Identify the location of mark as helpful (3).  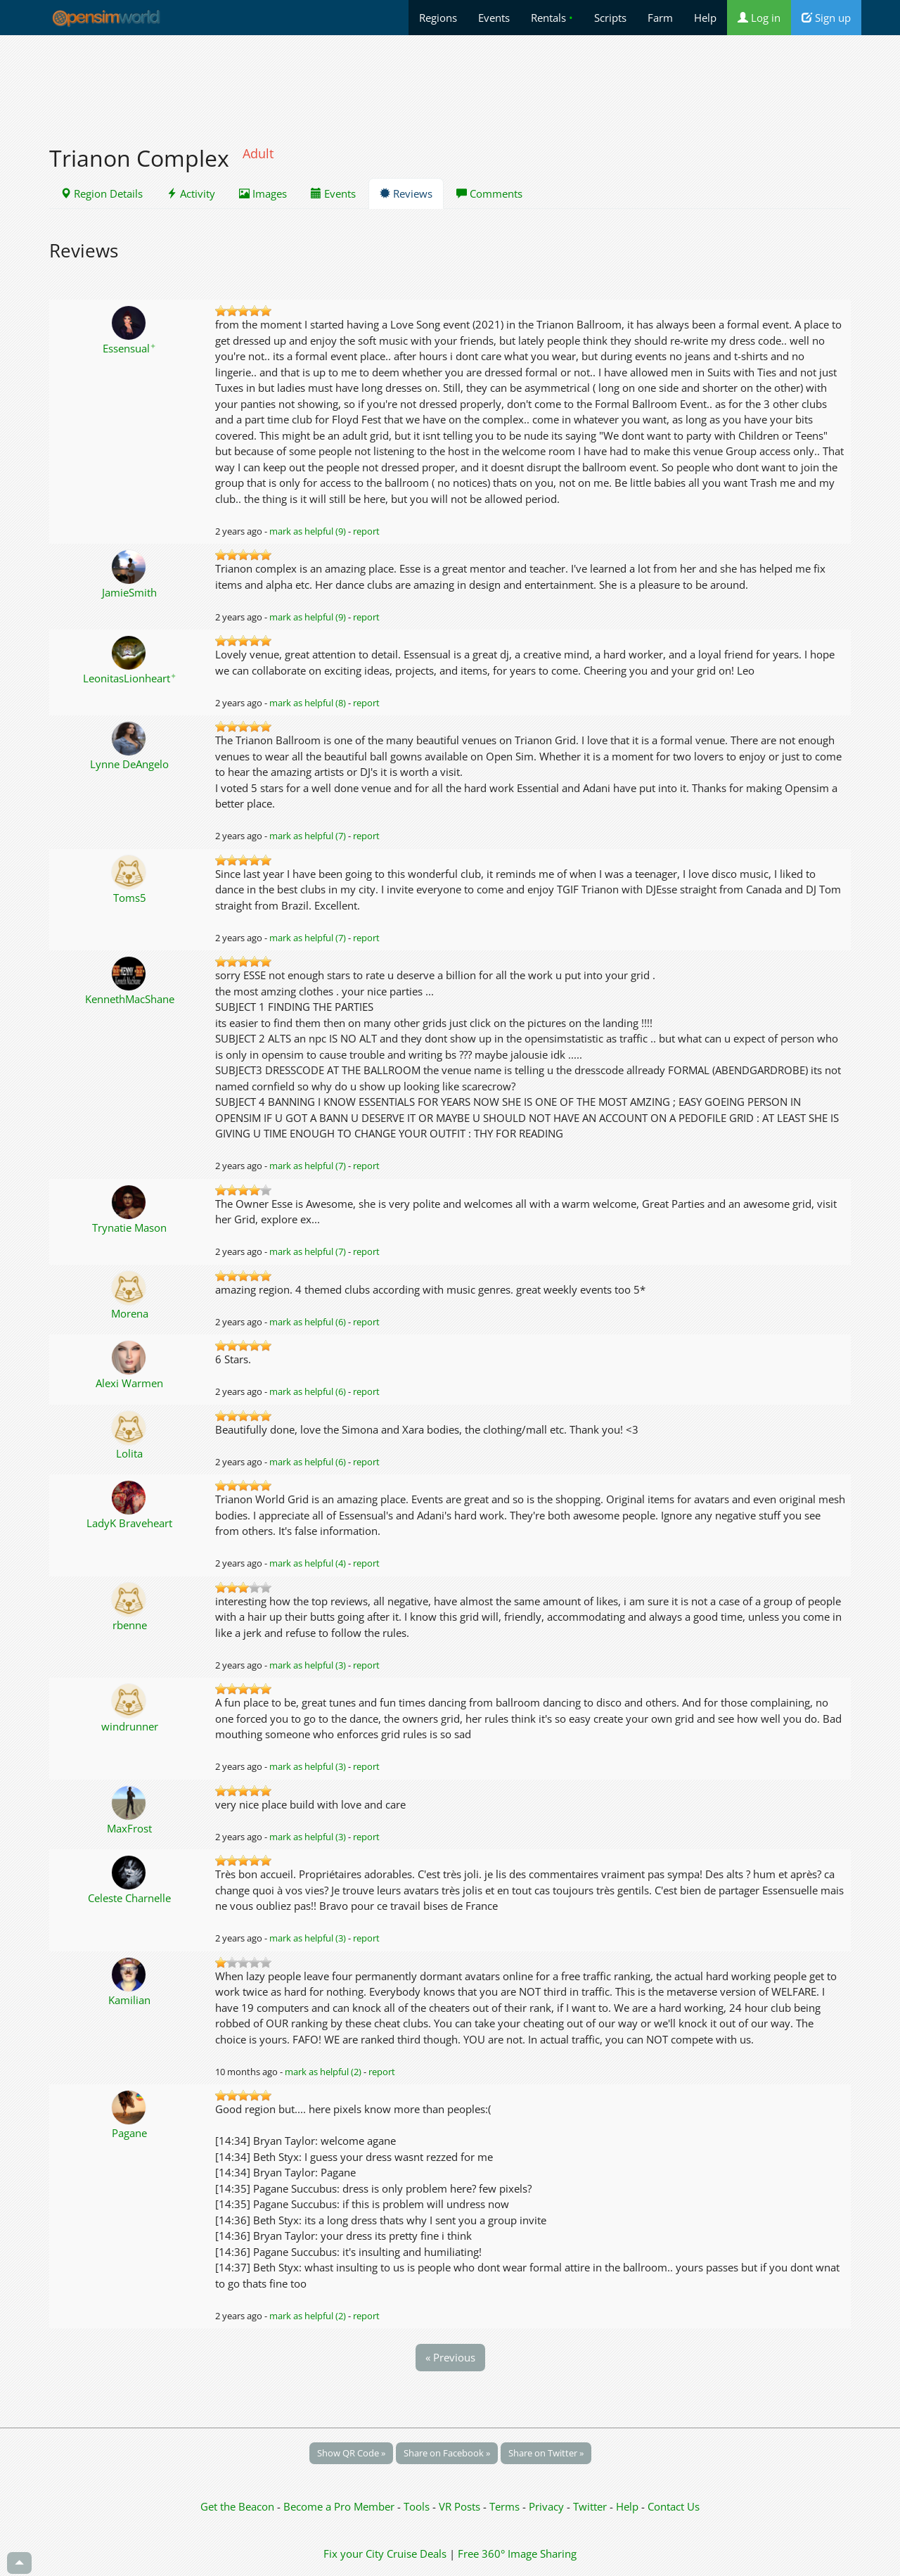
(307, 1665).